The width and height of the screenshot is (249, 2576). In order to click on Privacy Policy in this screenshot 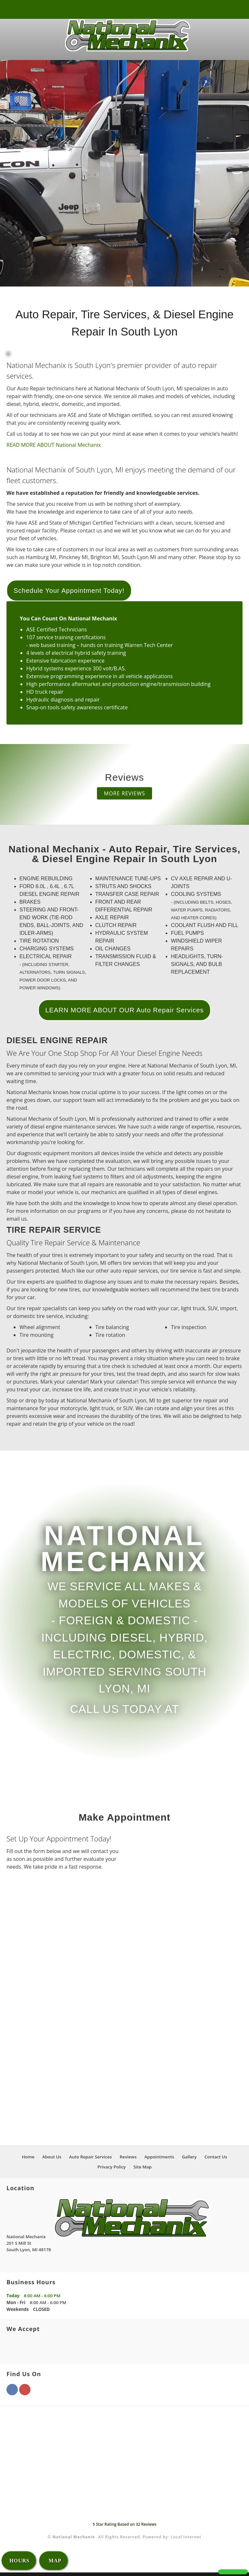, I will do `click(111, 2170)`.